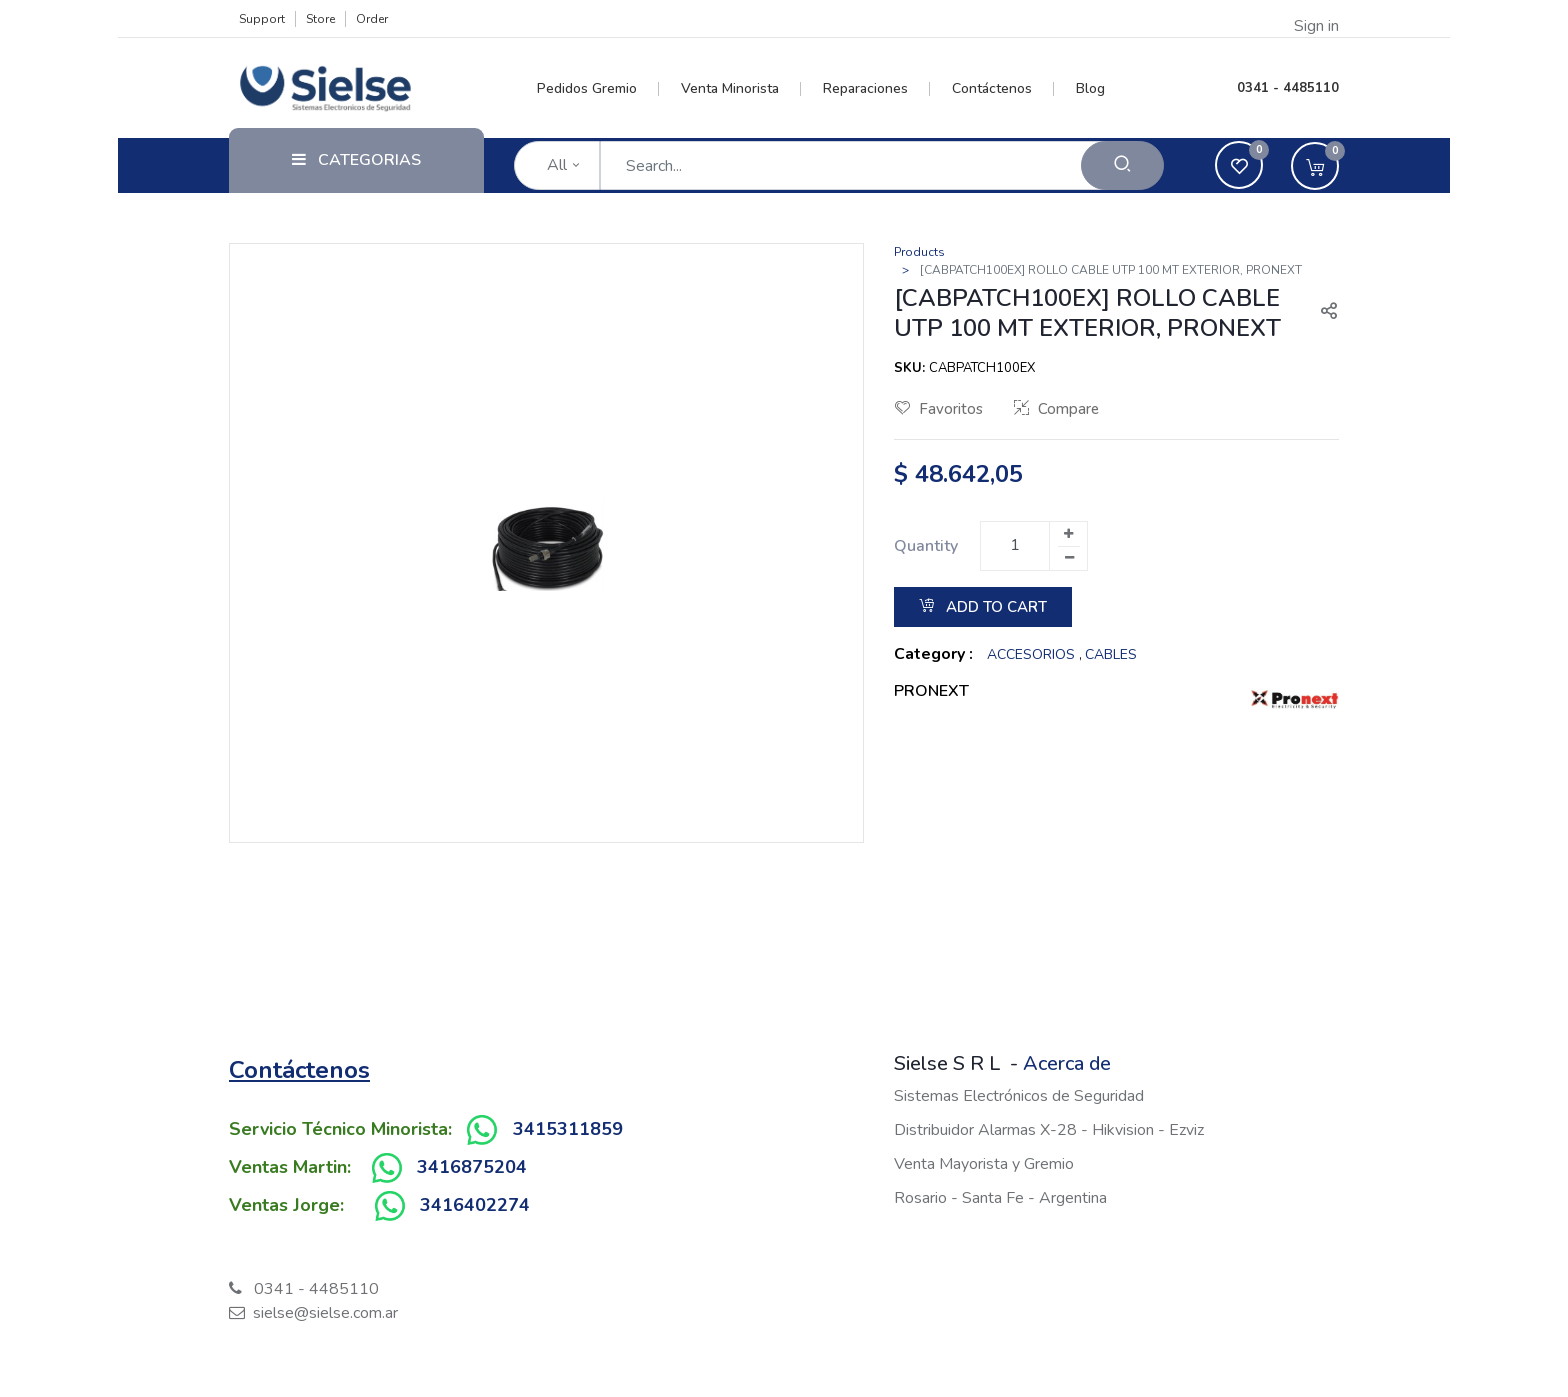  I want to click on Support, so click(262, 19).